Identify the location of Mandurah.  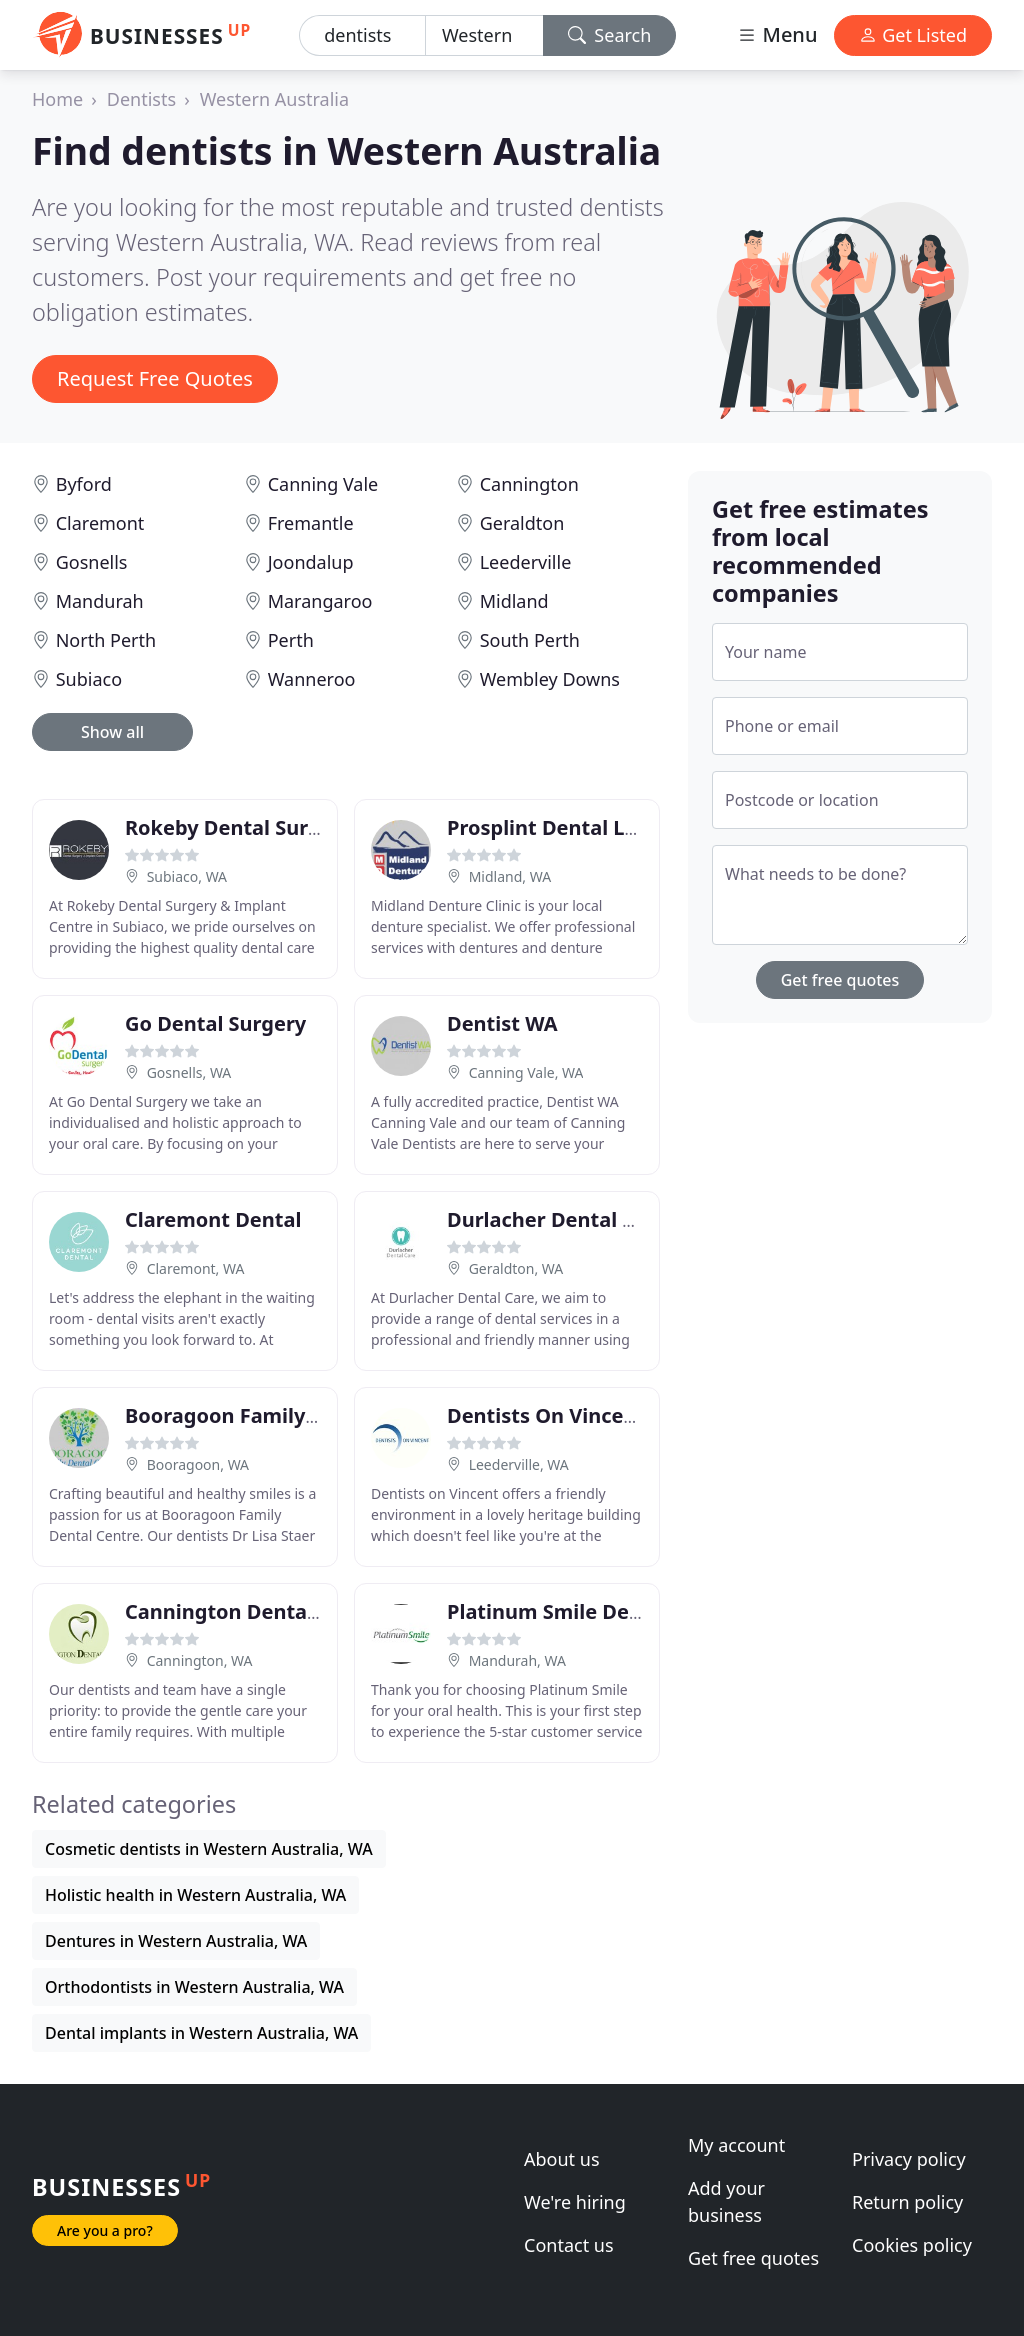
(100, 601).